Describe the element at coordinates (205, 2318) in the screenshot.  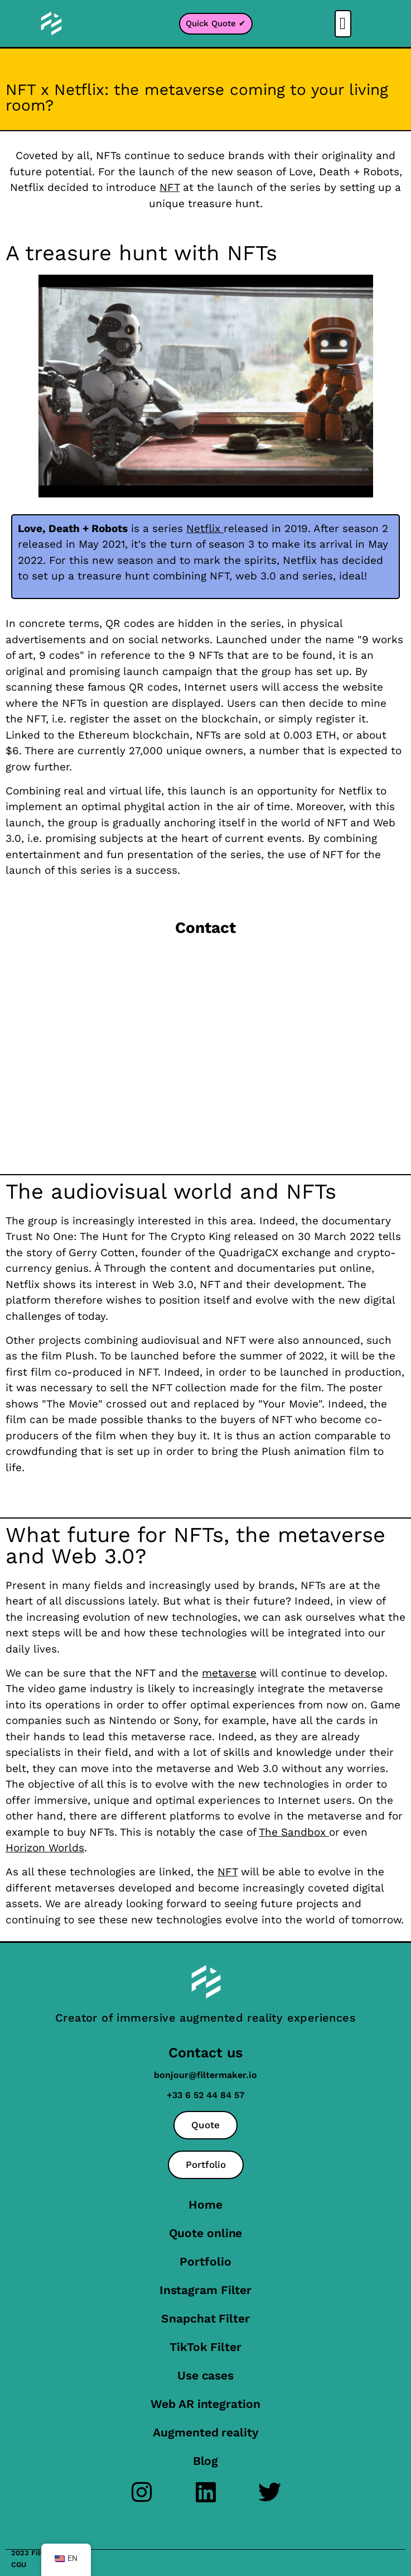
I see `Snapchat Filter` at that location.